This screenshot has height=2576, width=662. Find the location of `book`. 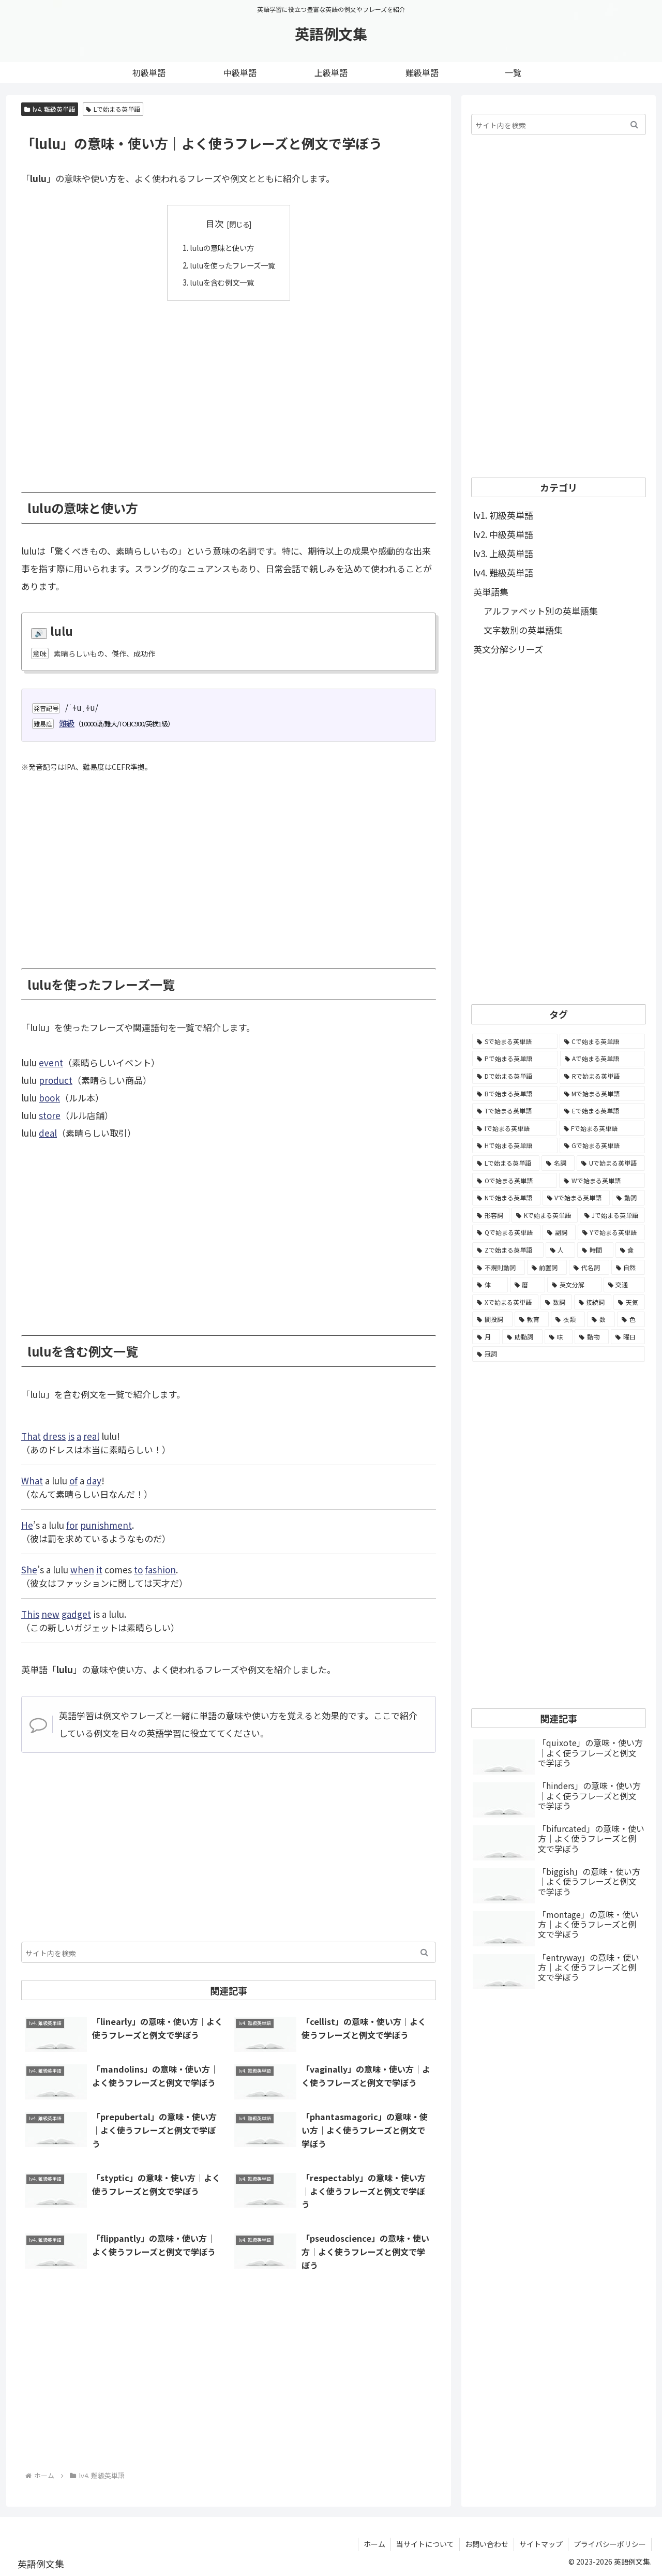

book is located at coordinates (49, 1097).